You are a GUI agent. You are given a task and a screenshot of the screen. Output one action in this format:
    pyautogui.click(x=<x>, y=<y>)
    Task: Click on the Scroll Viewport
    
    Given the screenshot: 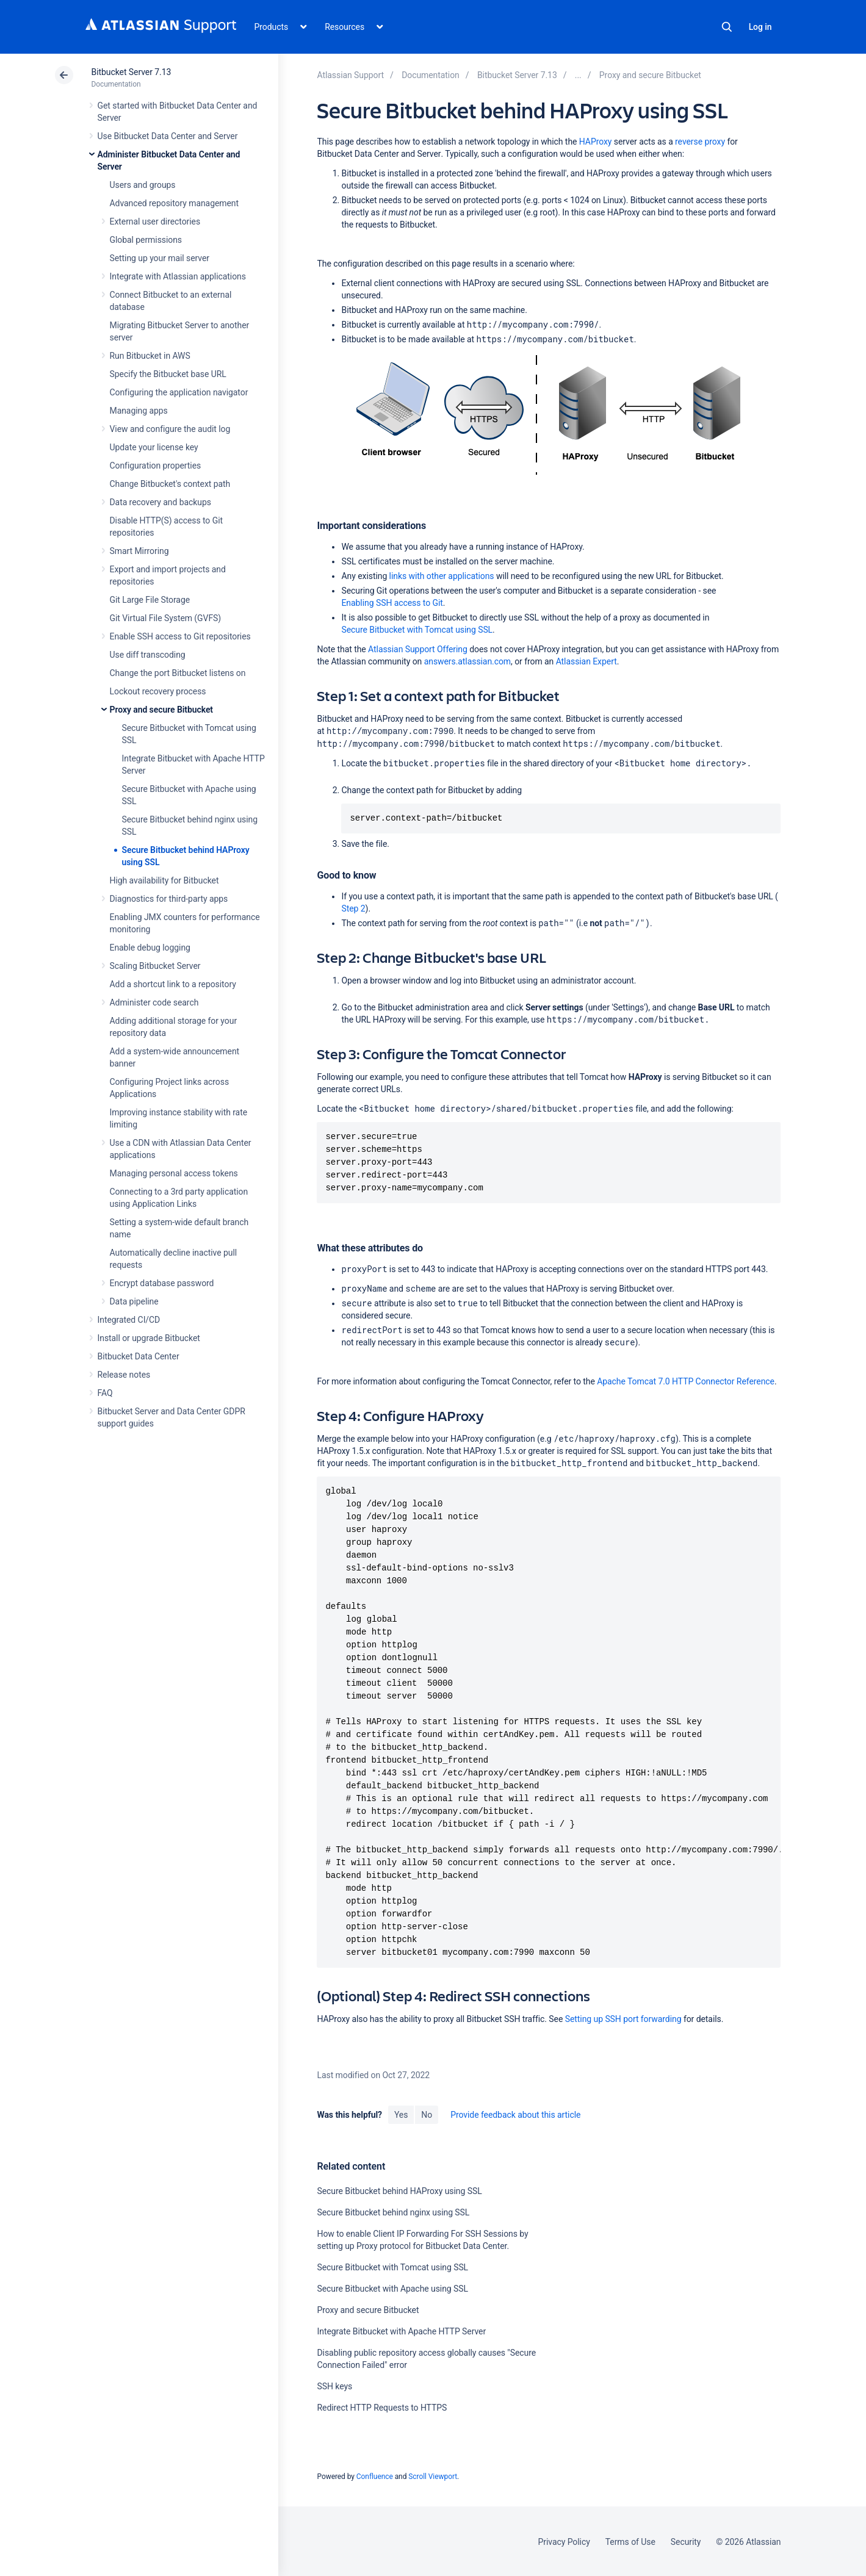 What is the action you would take?
    pyautogui.click(x=432, y=2476)
    